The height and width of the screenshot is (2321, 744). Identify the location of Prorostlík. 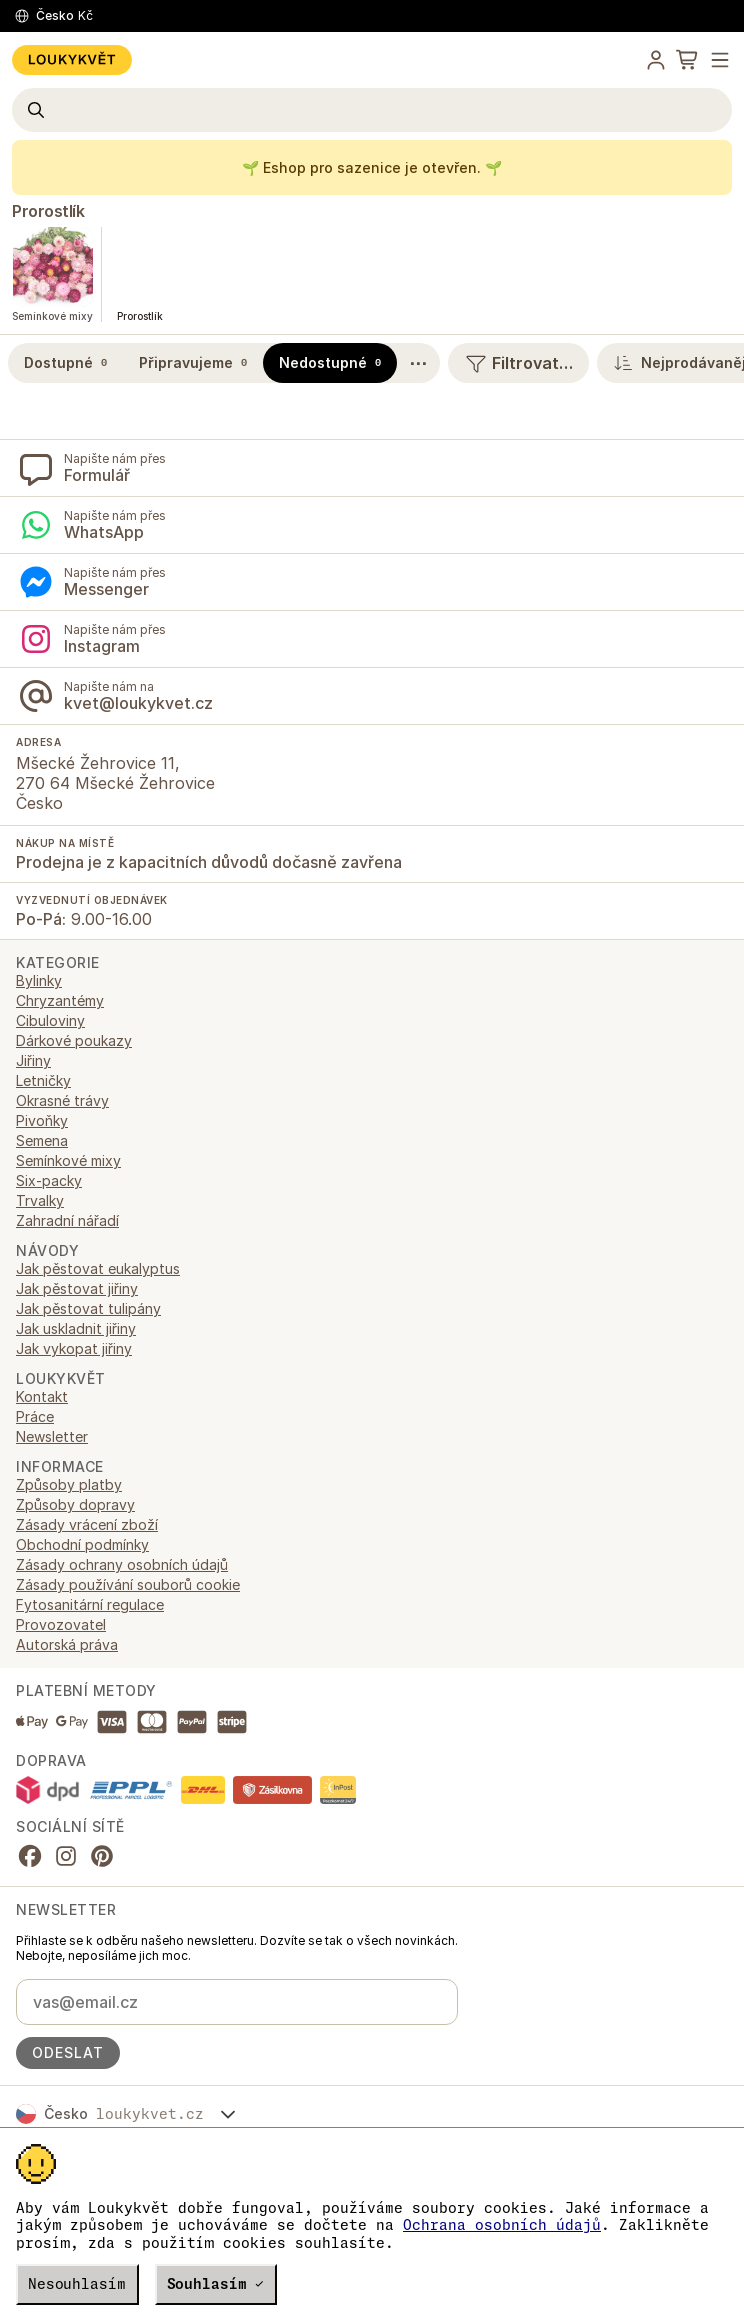
(48, 211).